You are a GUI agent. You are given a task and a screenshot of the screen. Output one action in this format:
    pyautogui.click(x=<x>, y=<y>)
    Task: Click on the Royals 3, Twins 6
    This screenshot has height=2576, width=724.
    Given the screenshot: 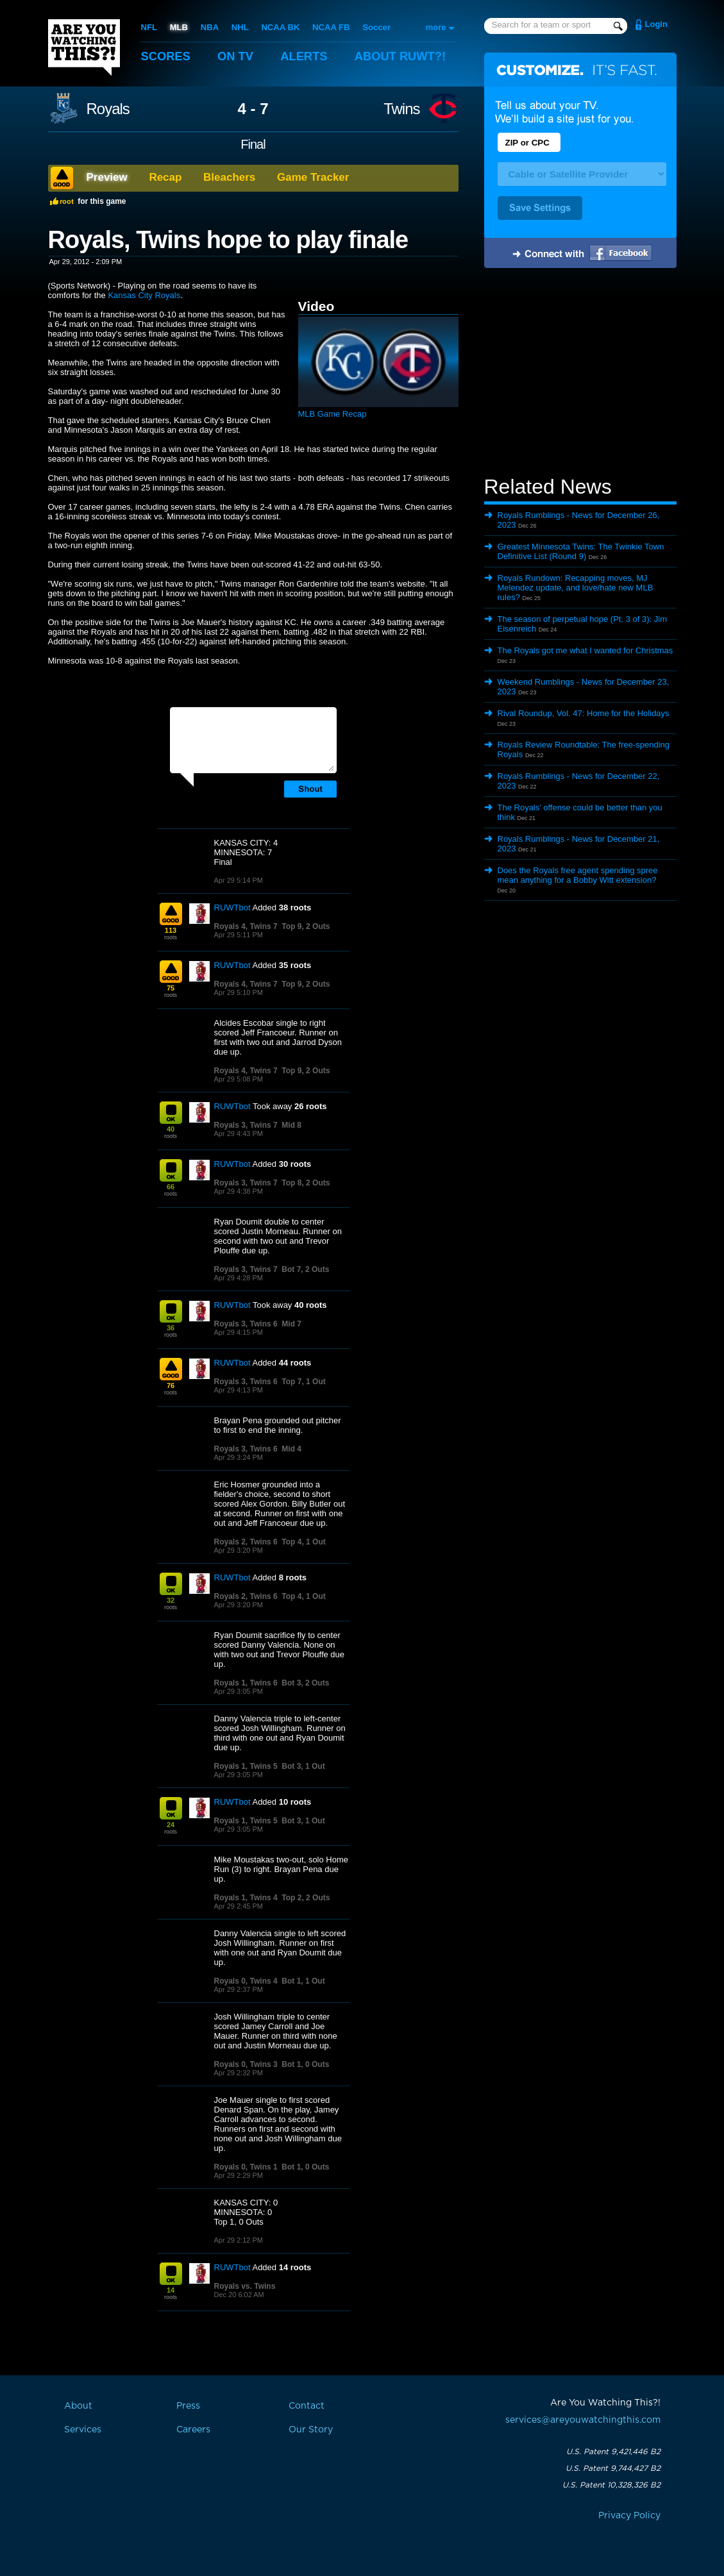 What is the action you would take?
    pyautogui.click(x=246, y=1323)
    